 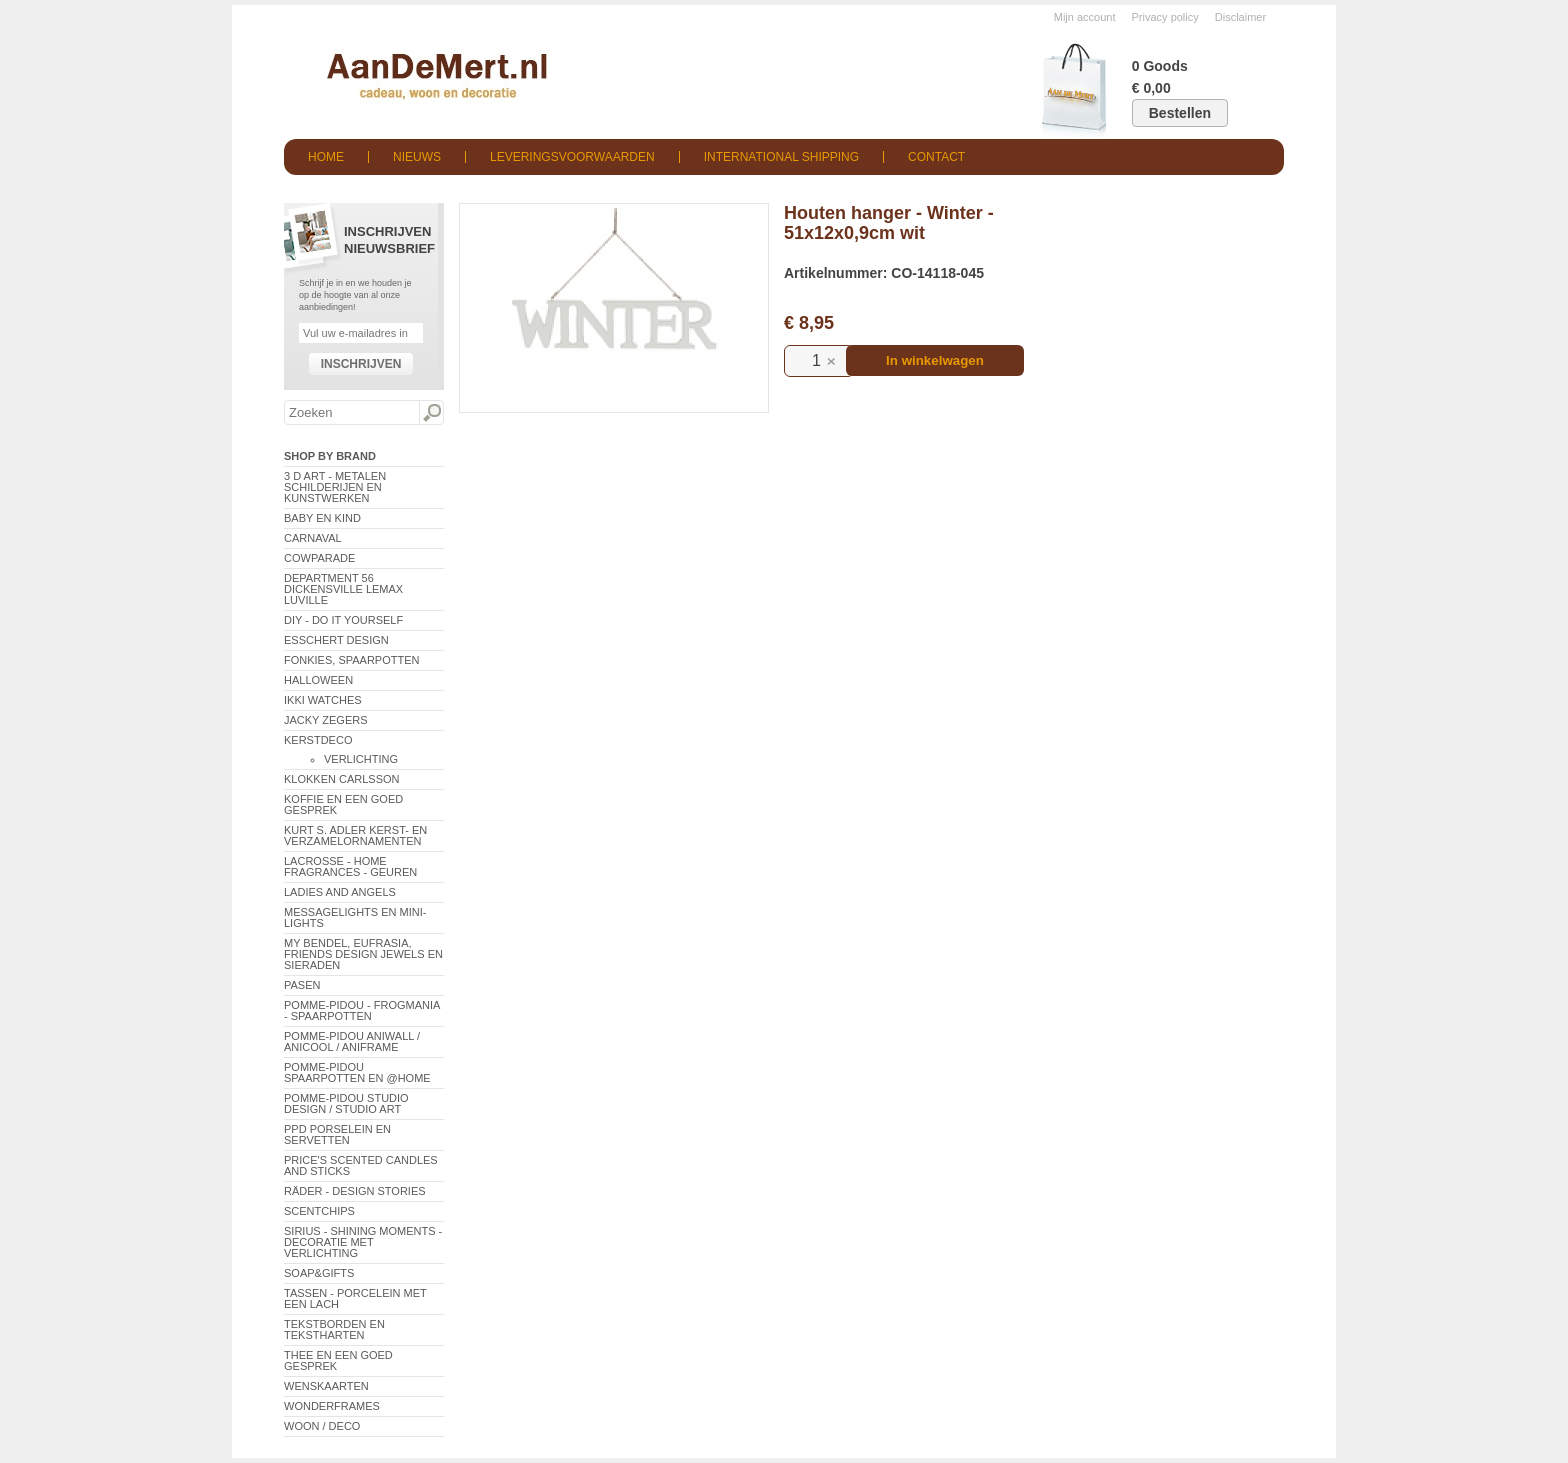 What do you see at coordinates (935, 360) in the screenshot?
I see `In winkelwagen` at bounding box center [935, 360].